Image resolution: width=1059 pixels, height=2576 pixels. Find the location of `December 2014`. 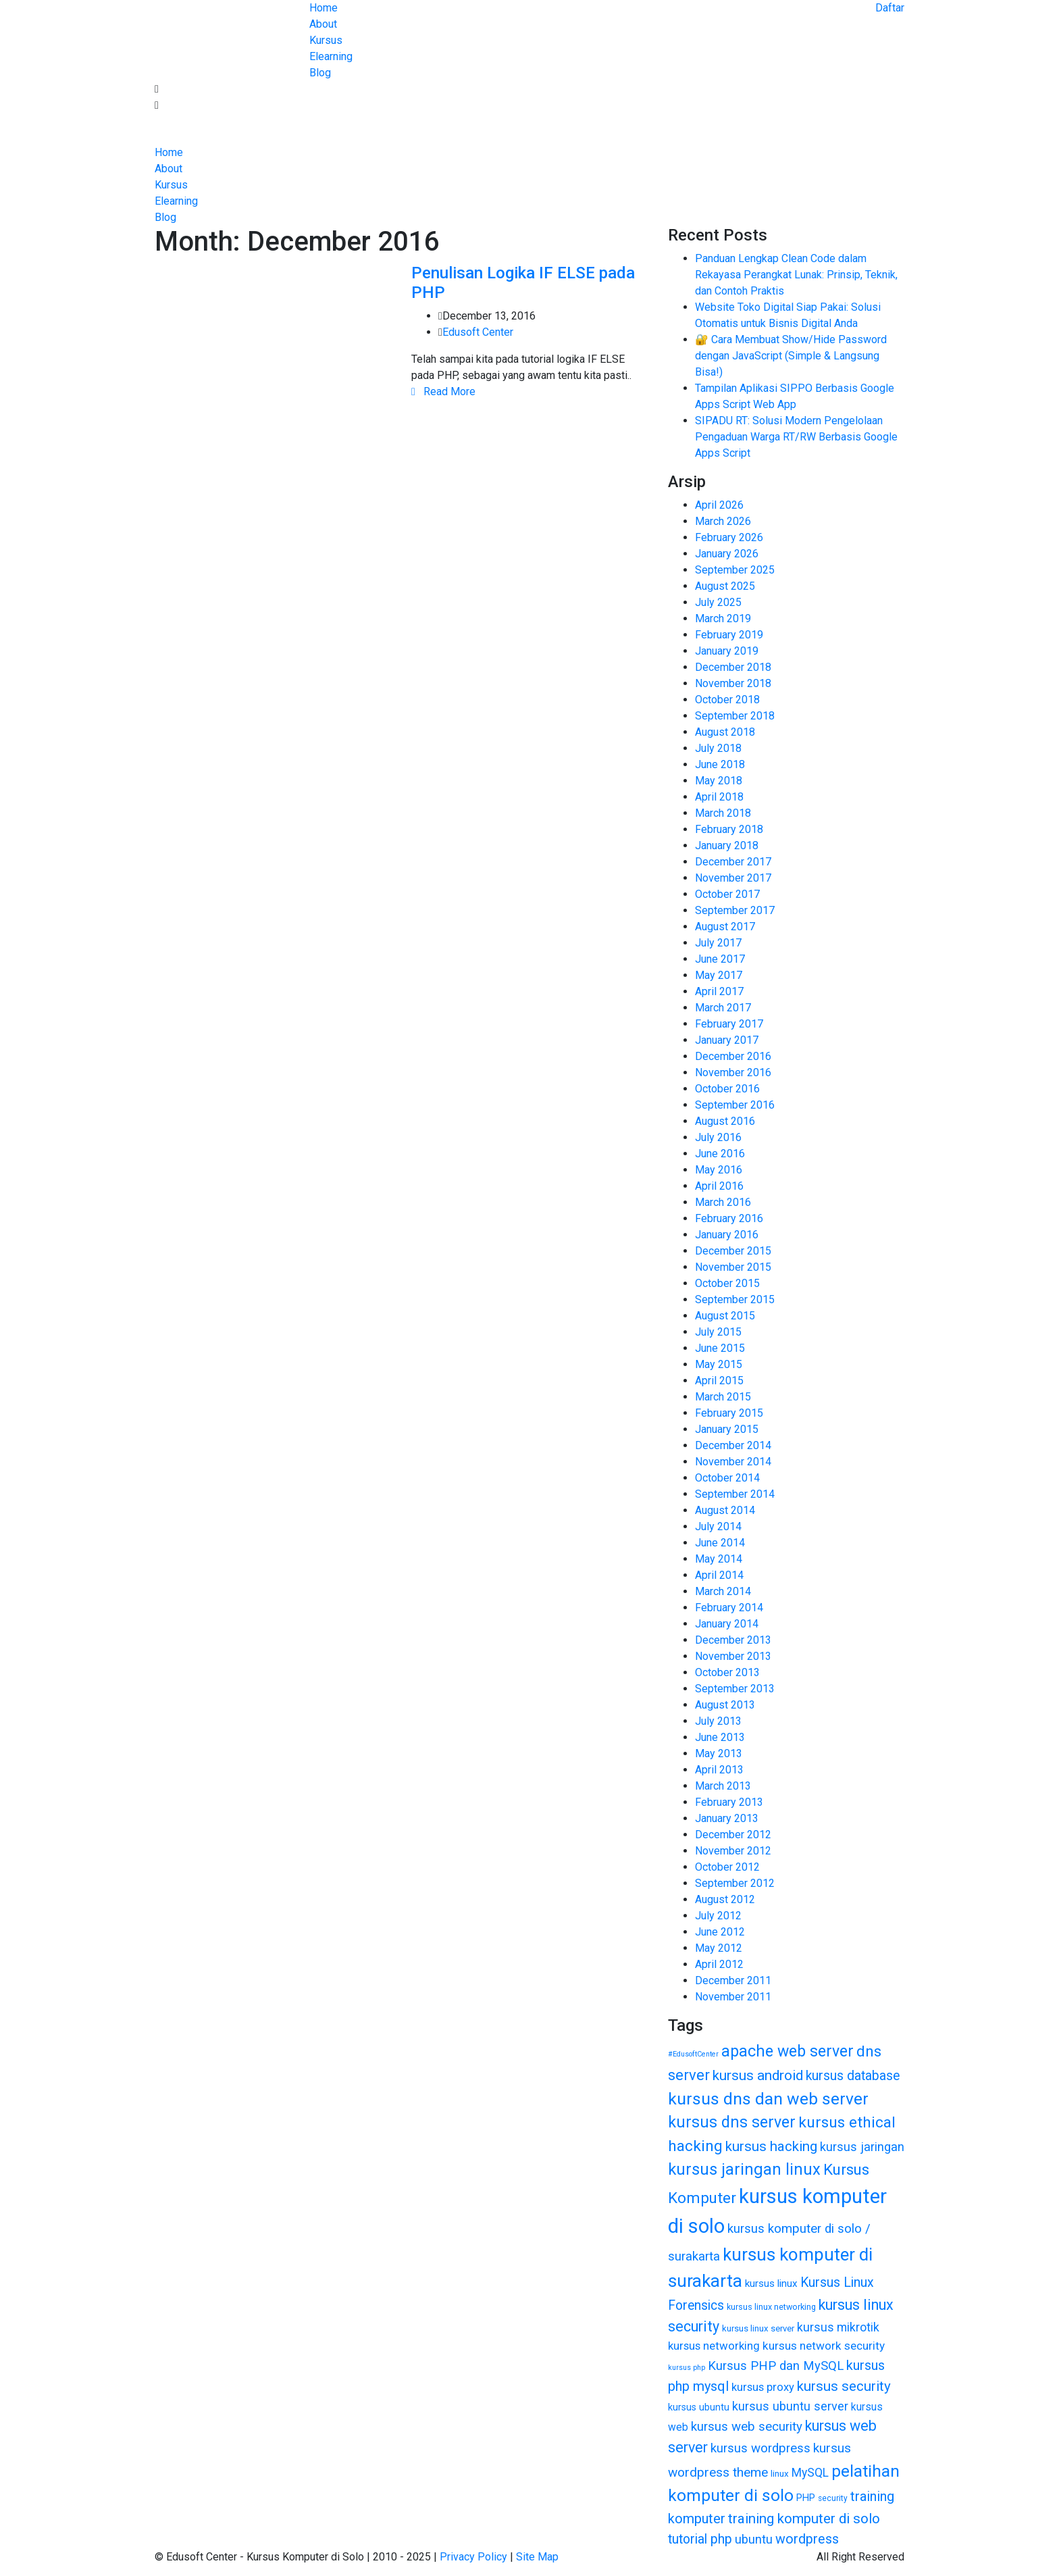

December 2014 is located at coordinates (733, 1445).